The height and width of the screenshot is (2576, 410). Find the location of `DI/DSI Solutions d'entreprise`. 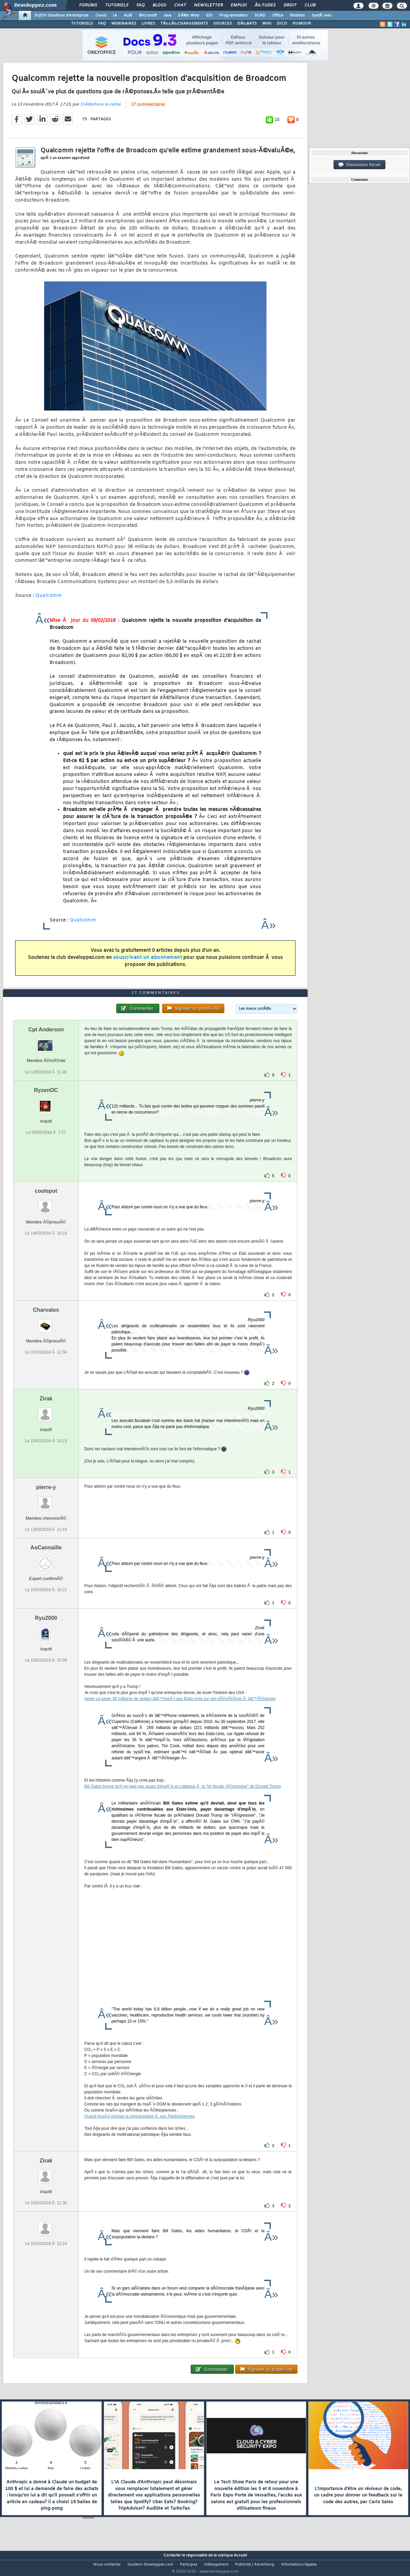

DI/DSI Solutions d'entreprise is located at coordinates (61, 15).